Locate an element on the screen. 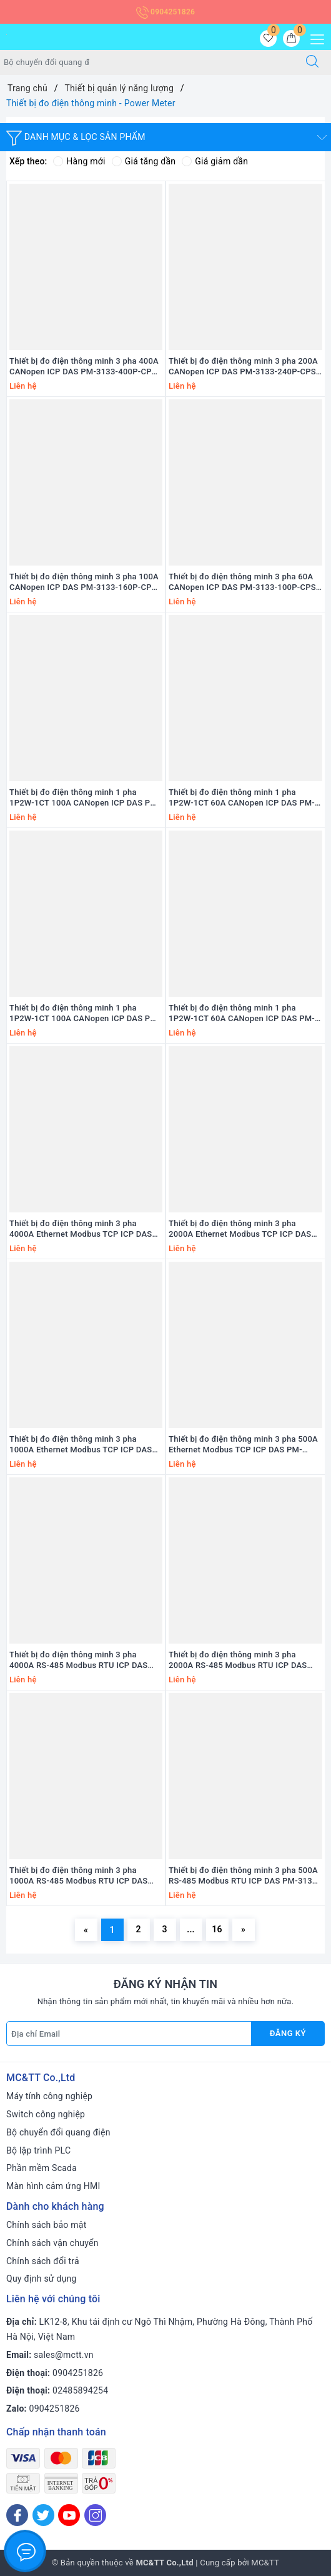  [Instagram] is located at coordinates (95, 2515).